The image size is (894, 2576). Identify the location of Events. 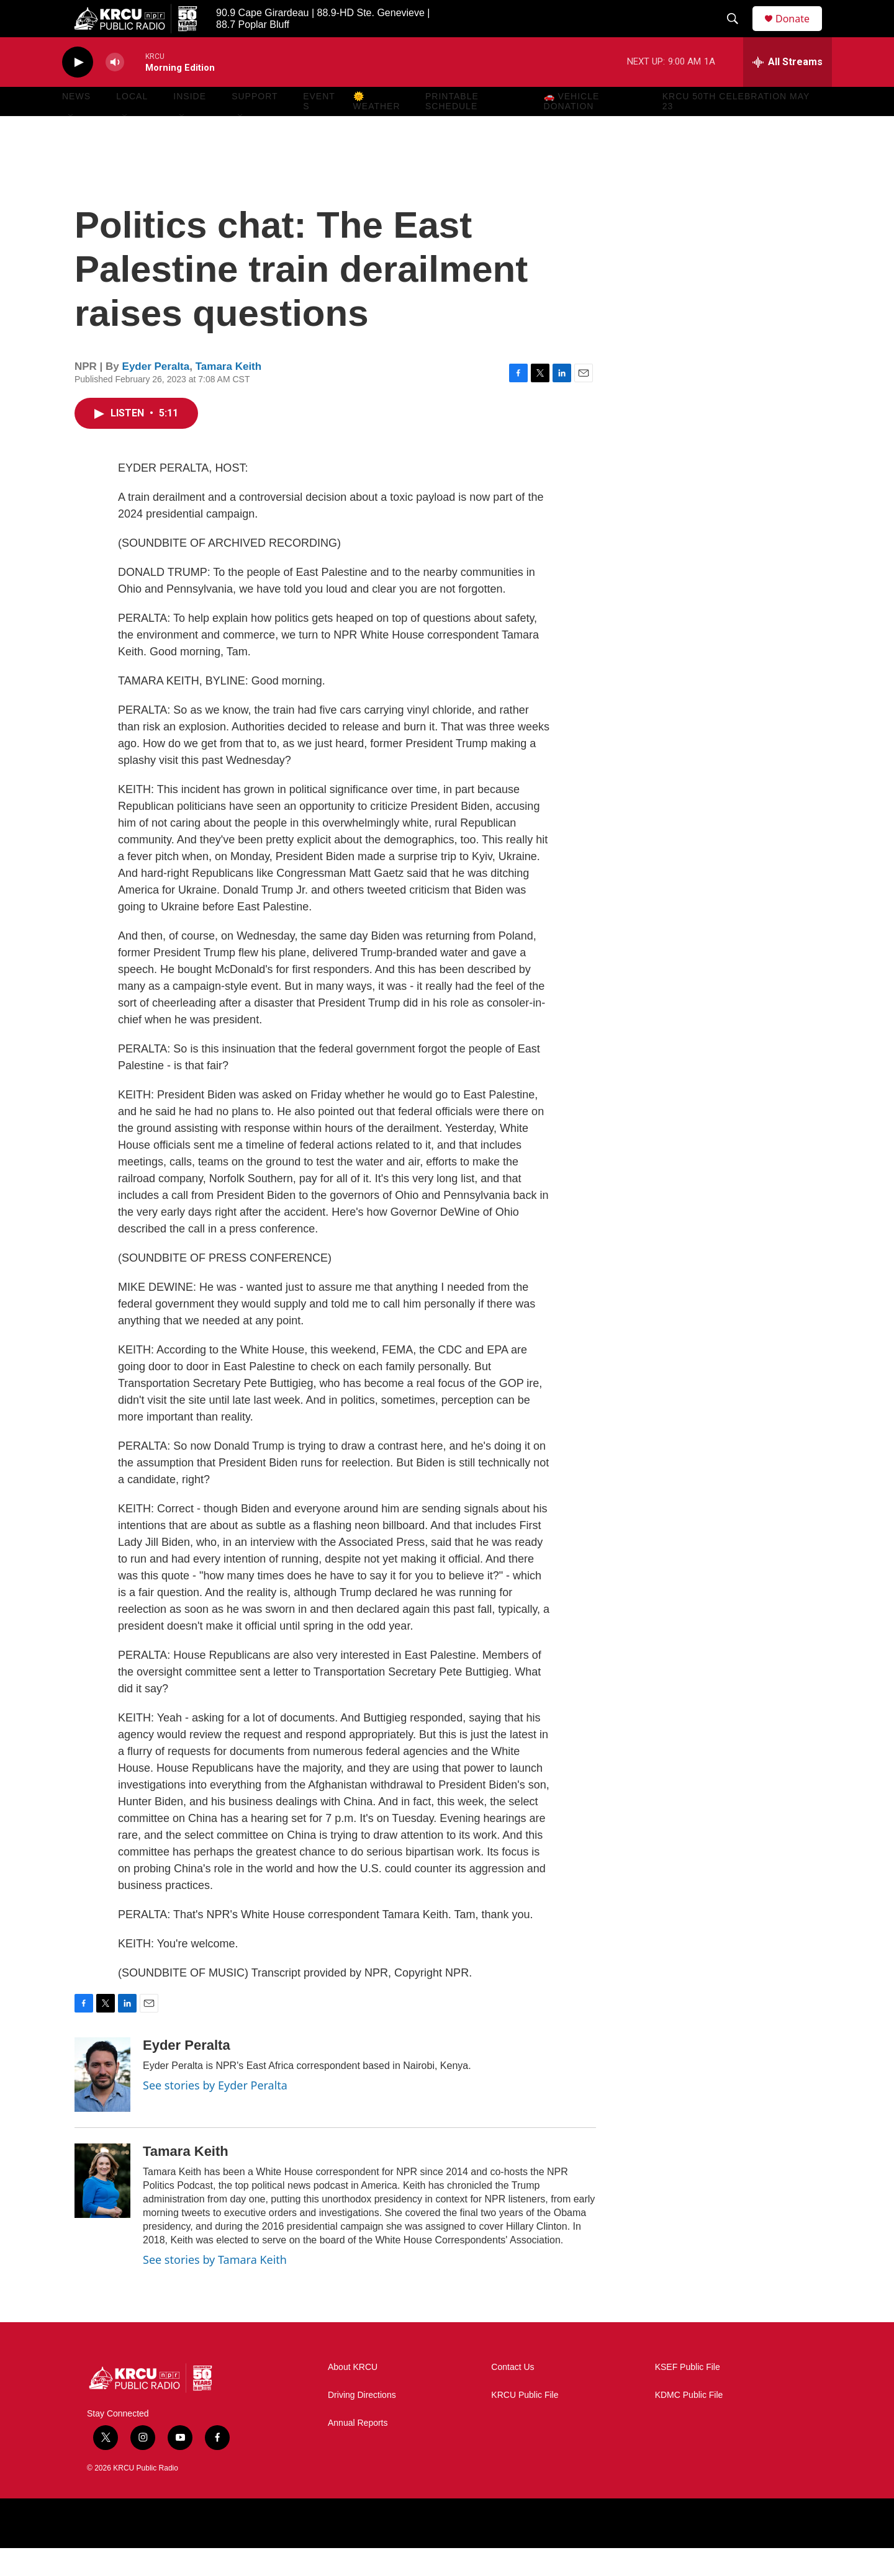
(319, 129).